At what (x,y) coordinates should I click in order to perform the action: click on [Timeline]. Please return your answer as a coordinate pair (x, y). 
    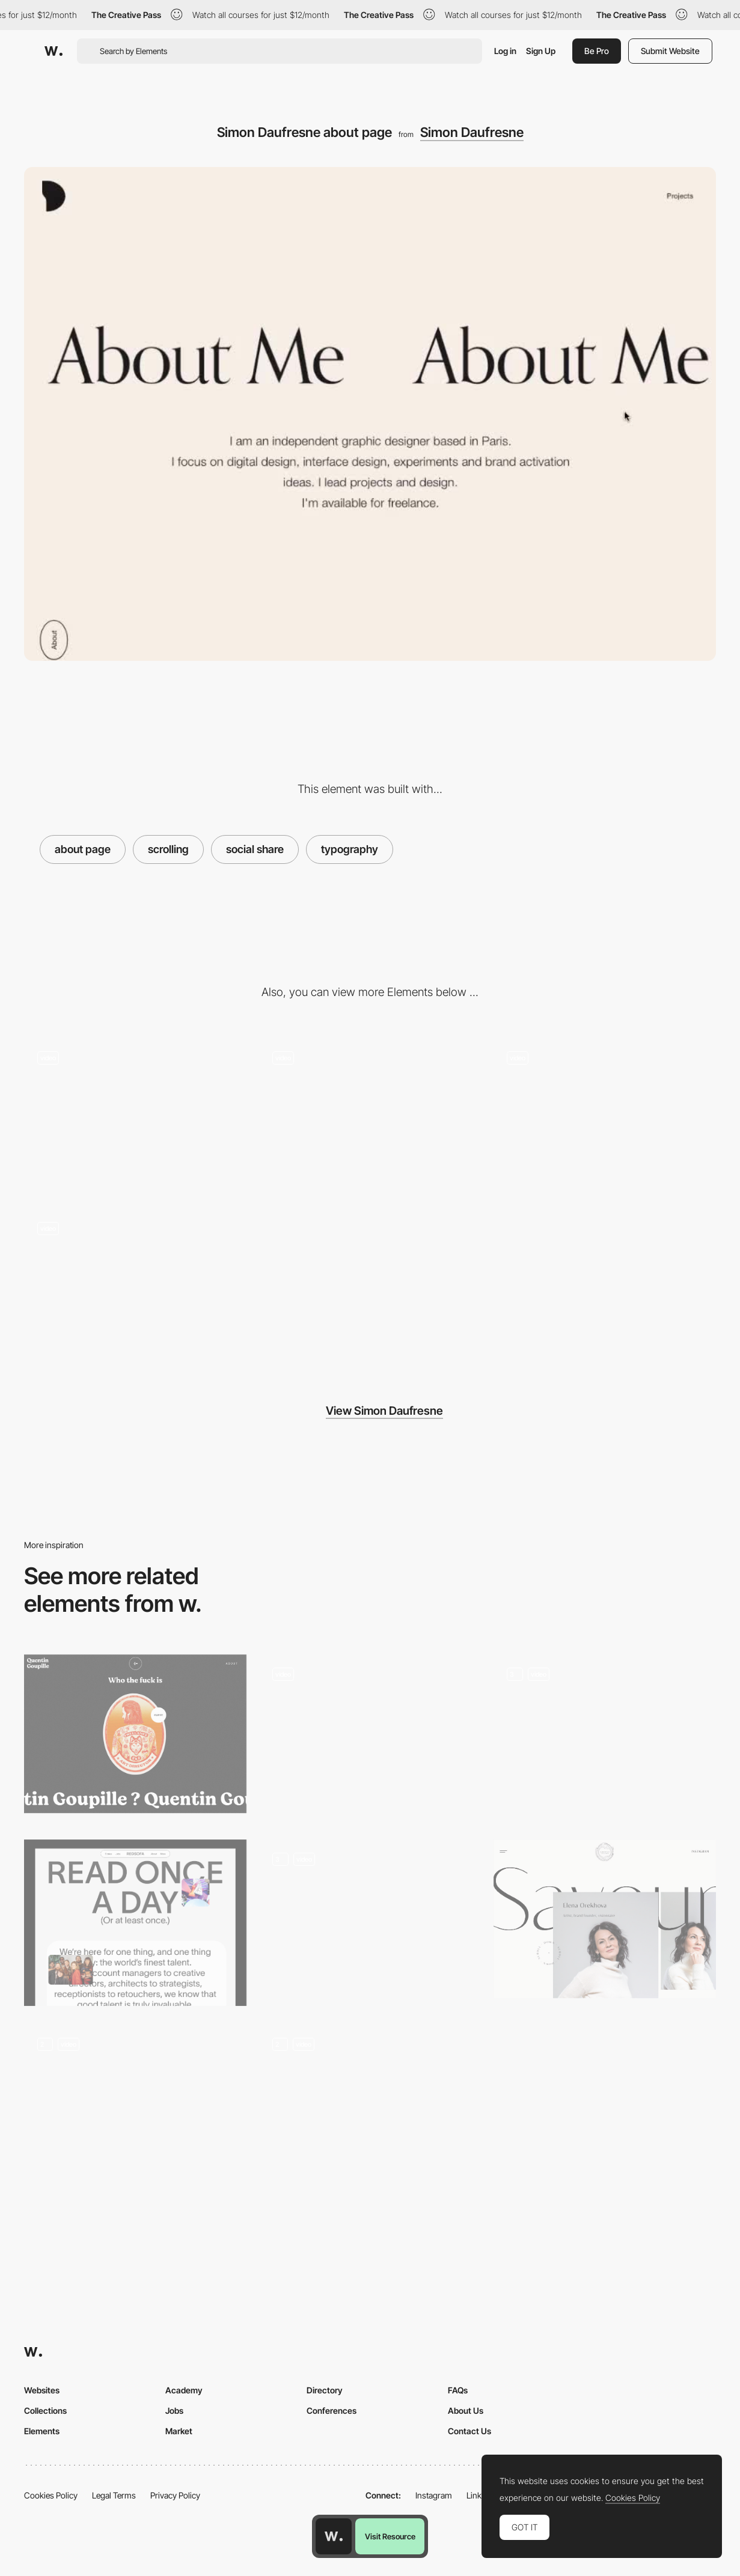
    Looking at the image, I should click on (135, 2107).